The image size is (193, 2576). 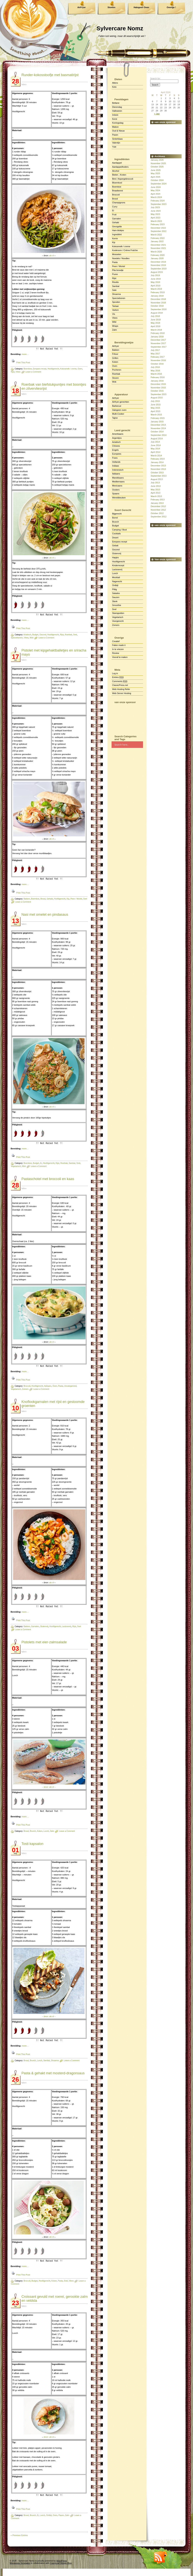 I want to click on Amerikaans, so click(x=117, y=434).